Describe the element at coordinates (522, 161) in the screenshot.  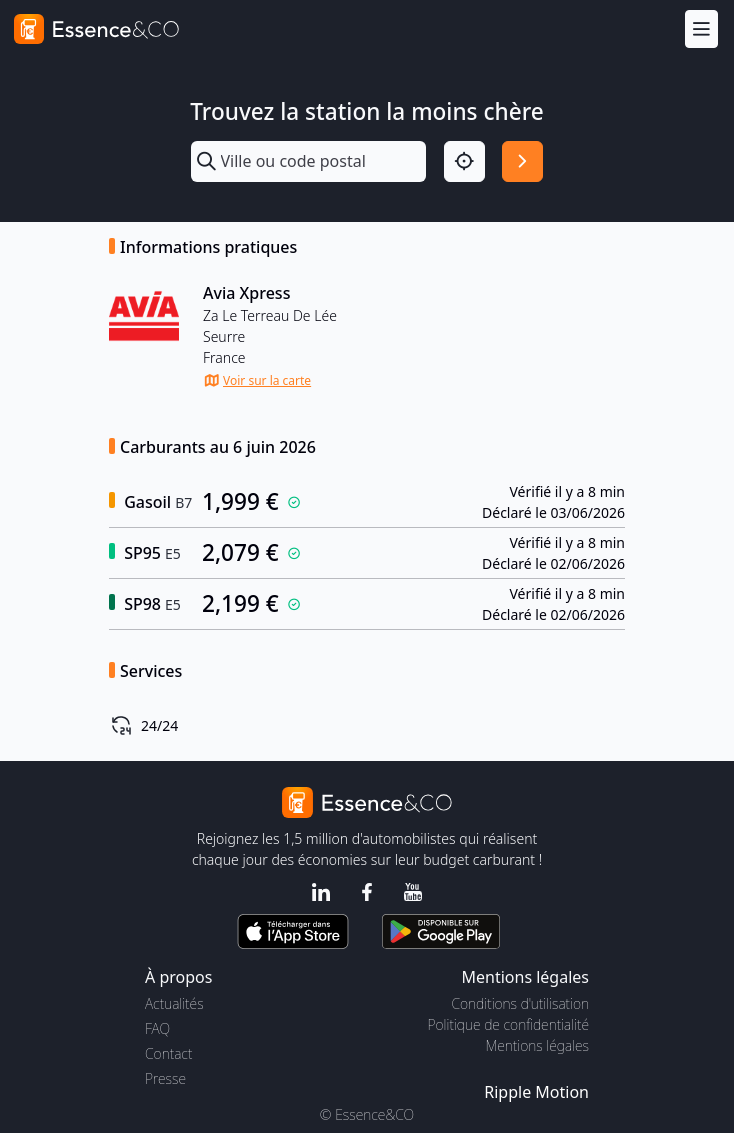
I see `[Rechercher]` at that location.